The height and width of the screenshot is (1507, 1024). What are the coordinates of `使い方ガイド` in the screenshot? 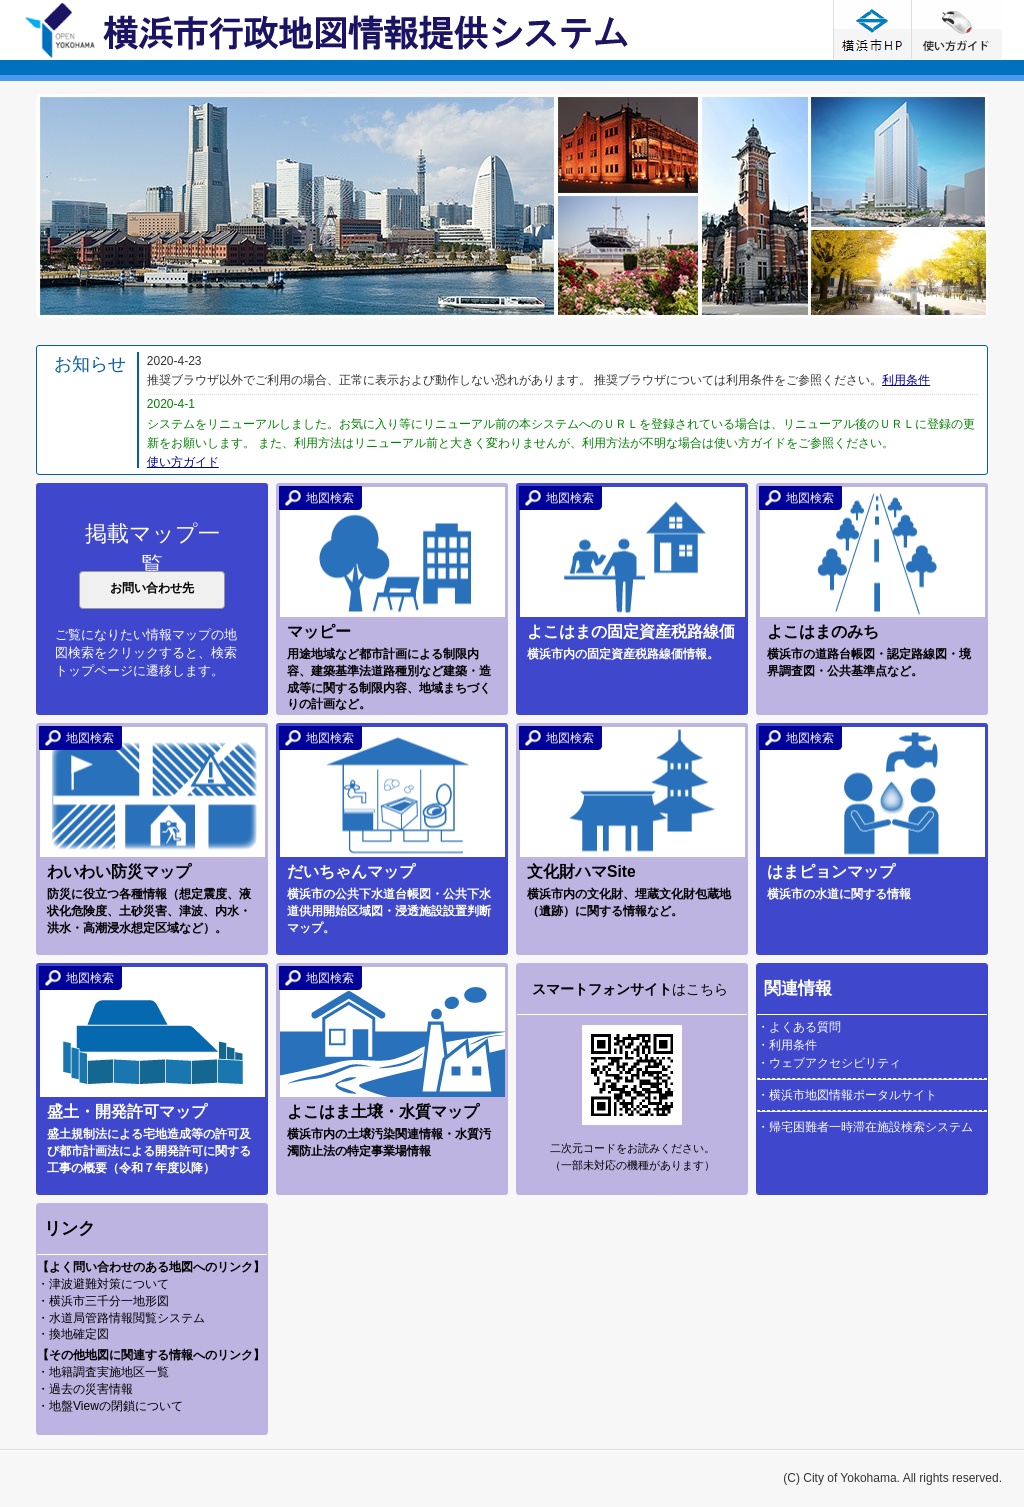 It's located at (957, 29).